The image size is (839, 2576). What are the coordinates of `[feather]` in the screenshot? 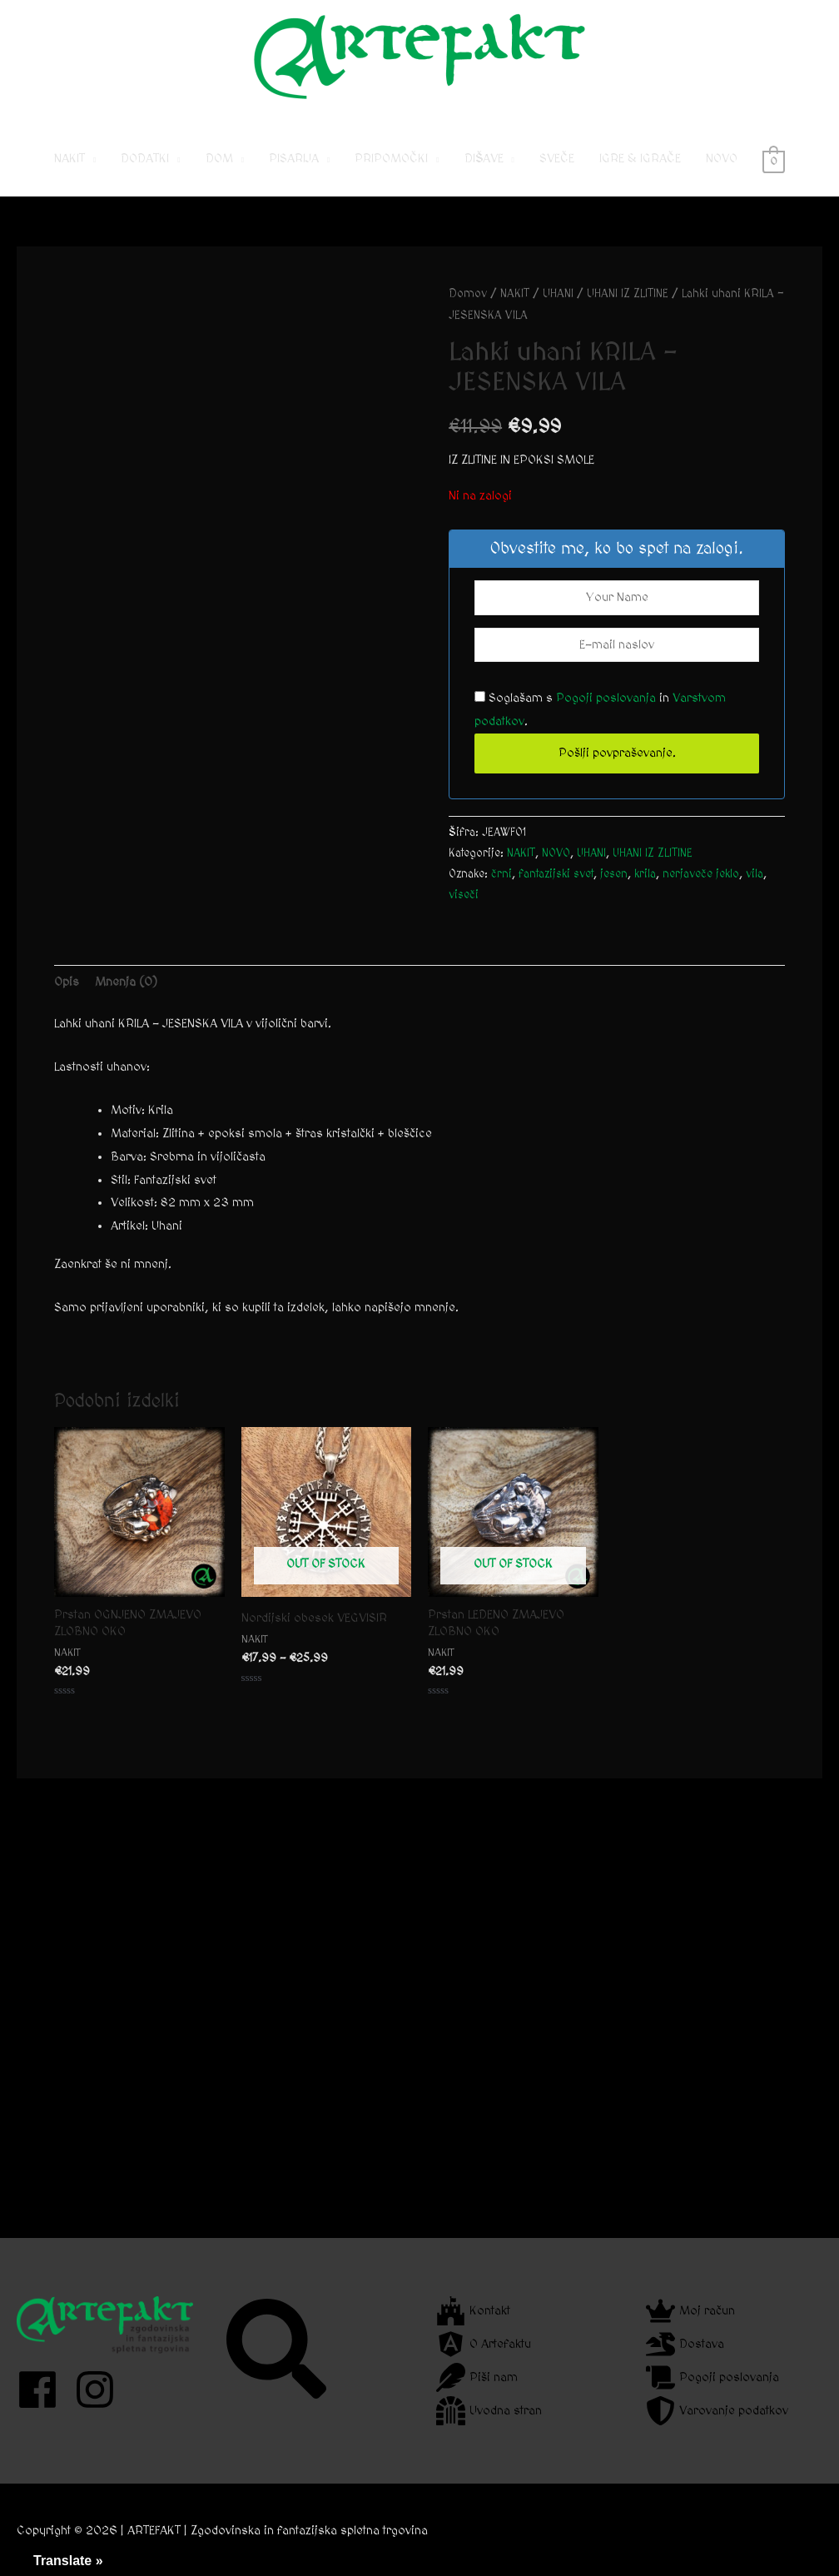 It's located at (477, 2377).